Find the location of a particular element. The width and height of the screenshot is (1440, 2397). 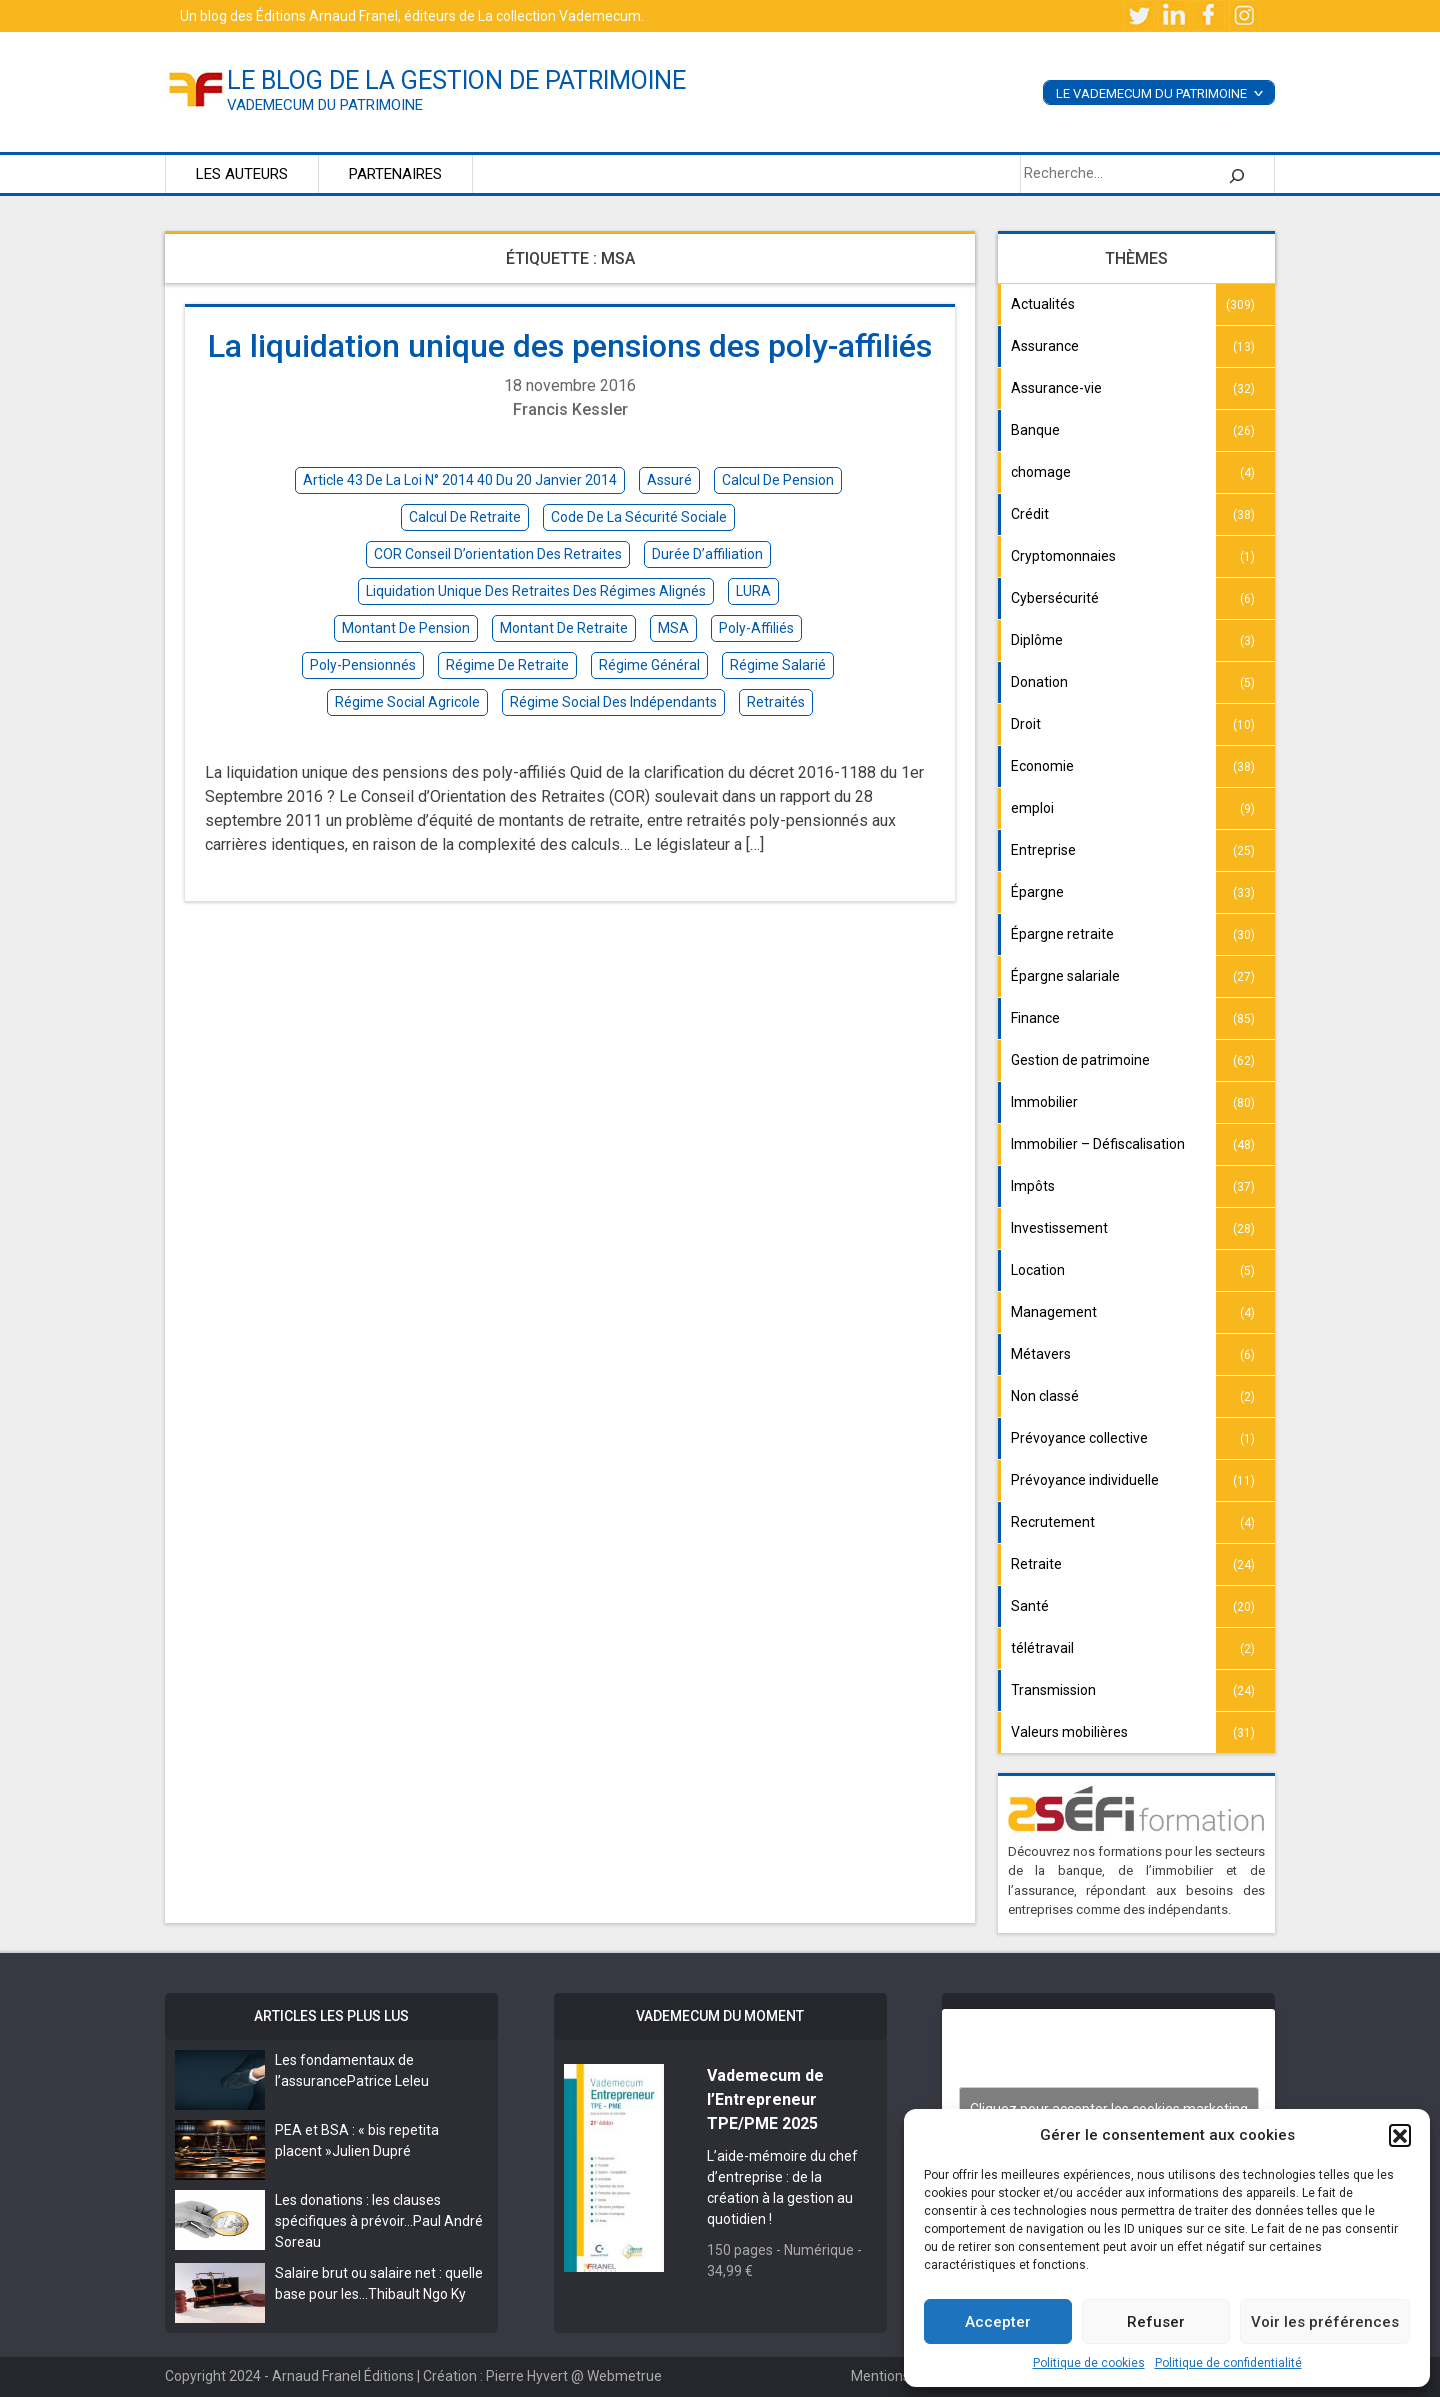

durée d’affiliation is located at coordinates (707, 554).